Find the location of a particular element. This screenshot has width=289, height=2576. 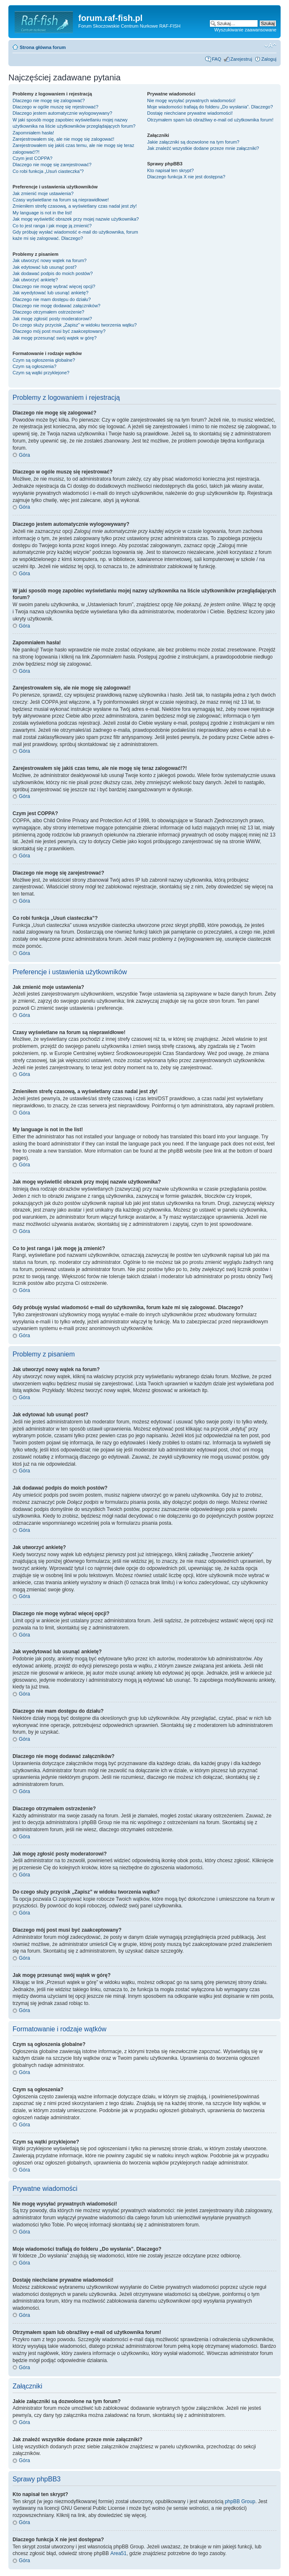

Dlaczego mój post musi być zaakceptowany? is located at coordinates (59, 331).